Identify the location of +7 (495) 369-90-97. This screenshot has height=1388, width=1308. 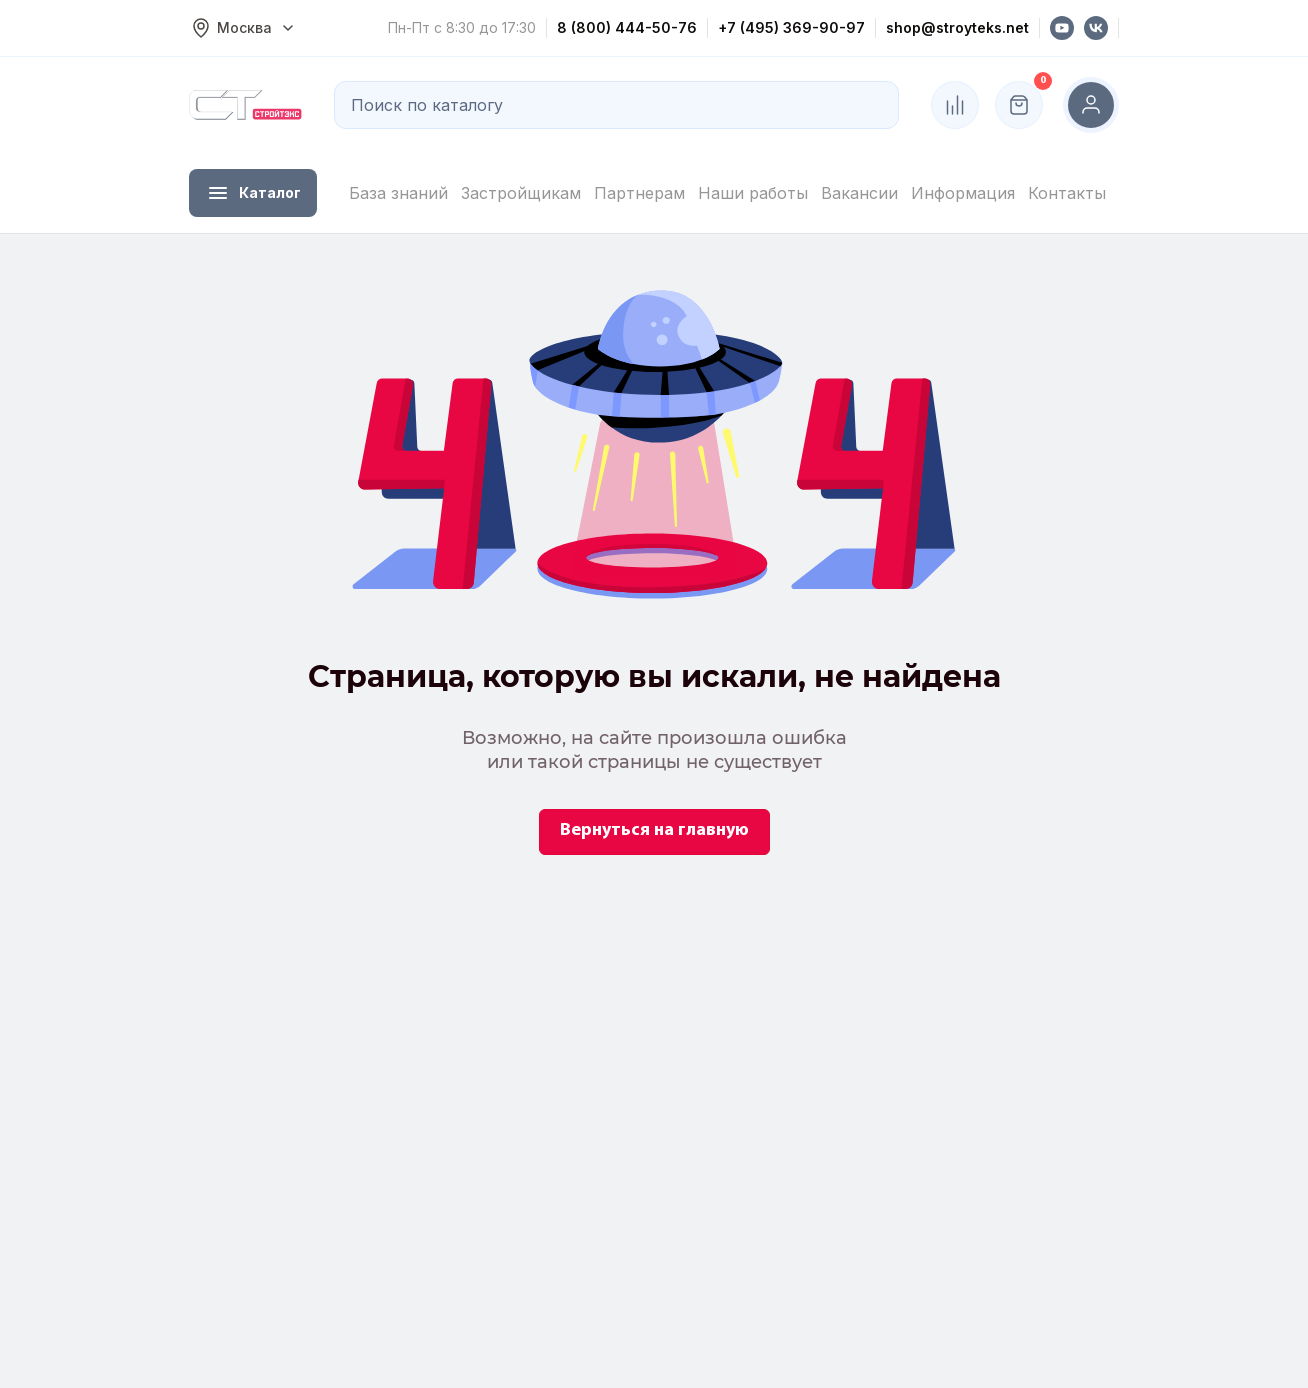
(791, 27).